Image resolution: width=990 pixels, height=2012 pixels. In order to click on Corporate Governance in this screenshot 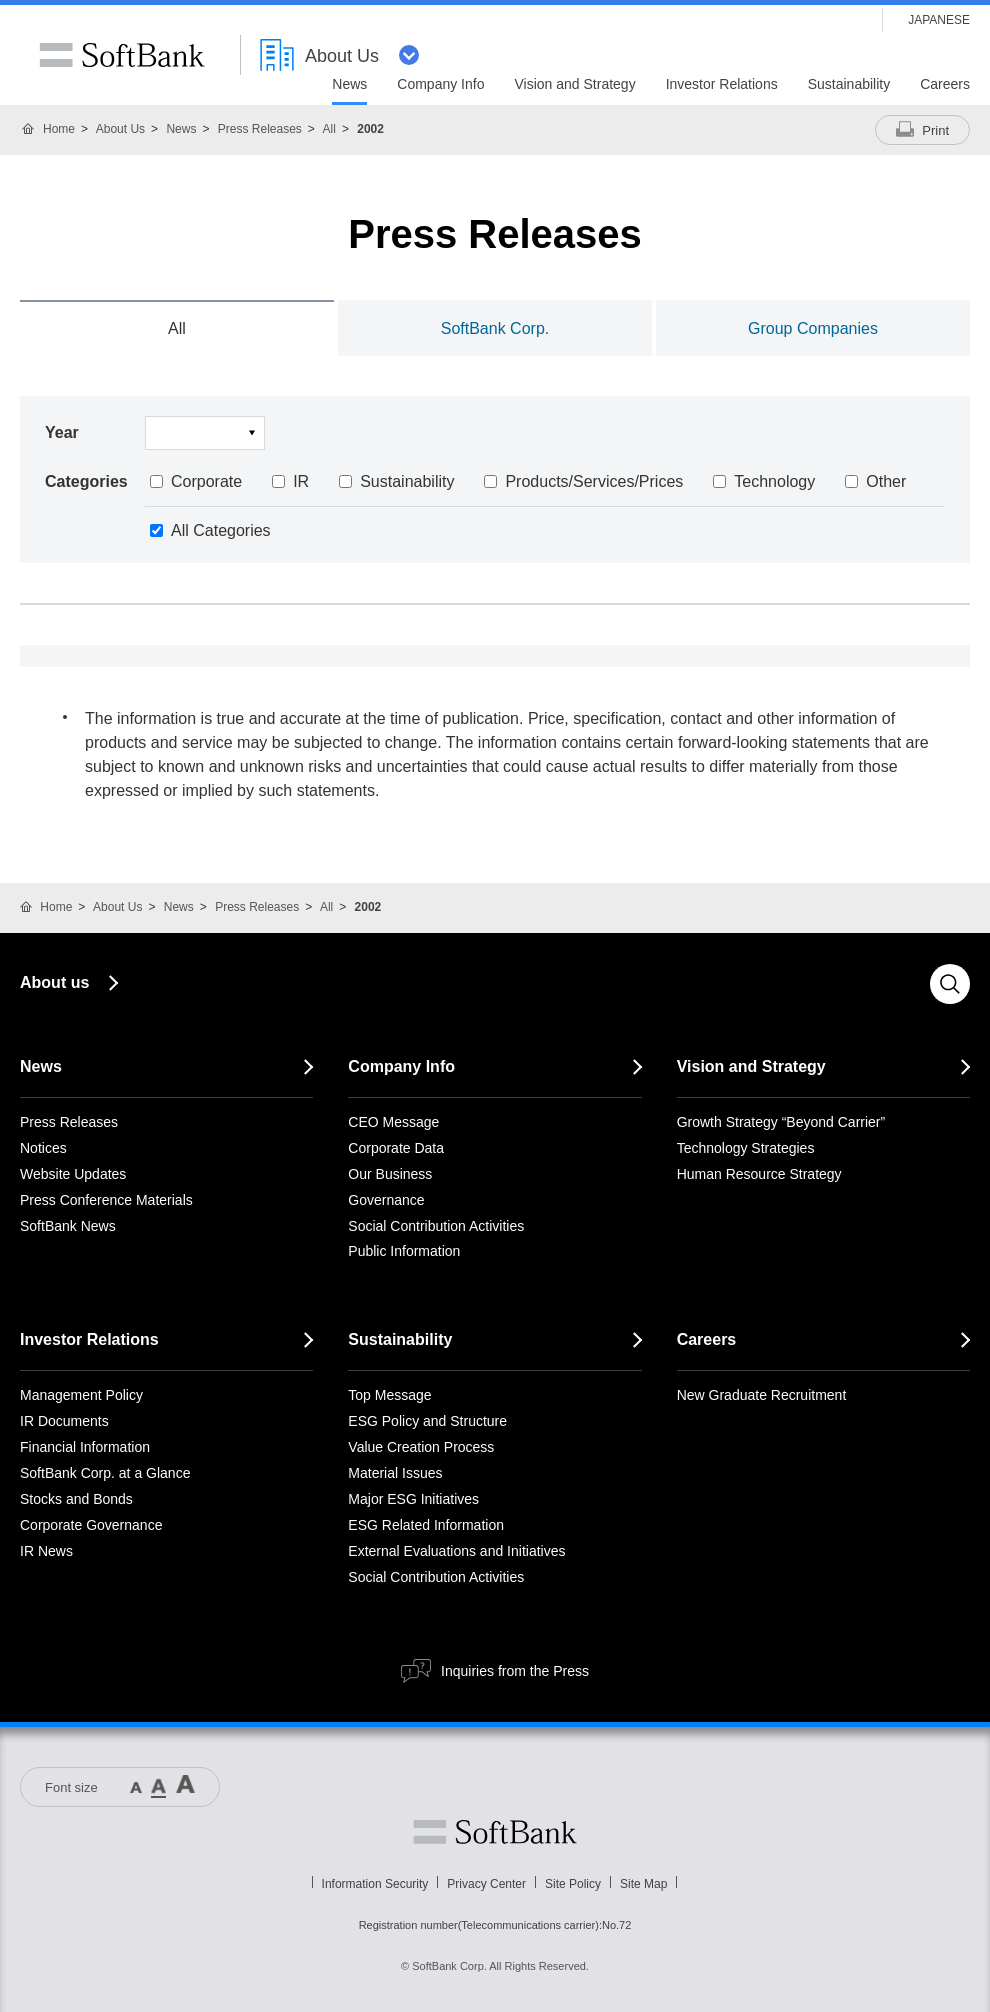, I will do `click(91, 1525)`.